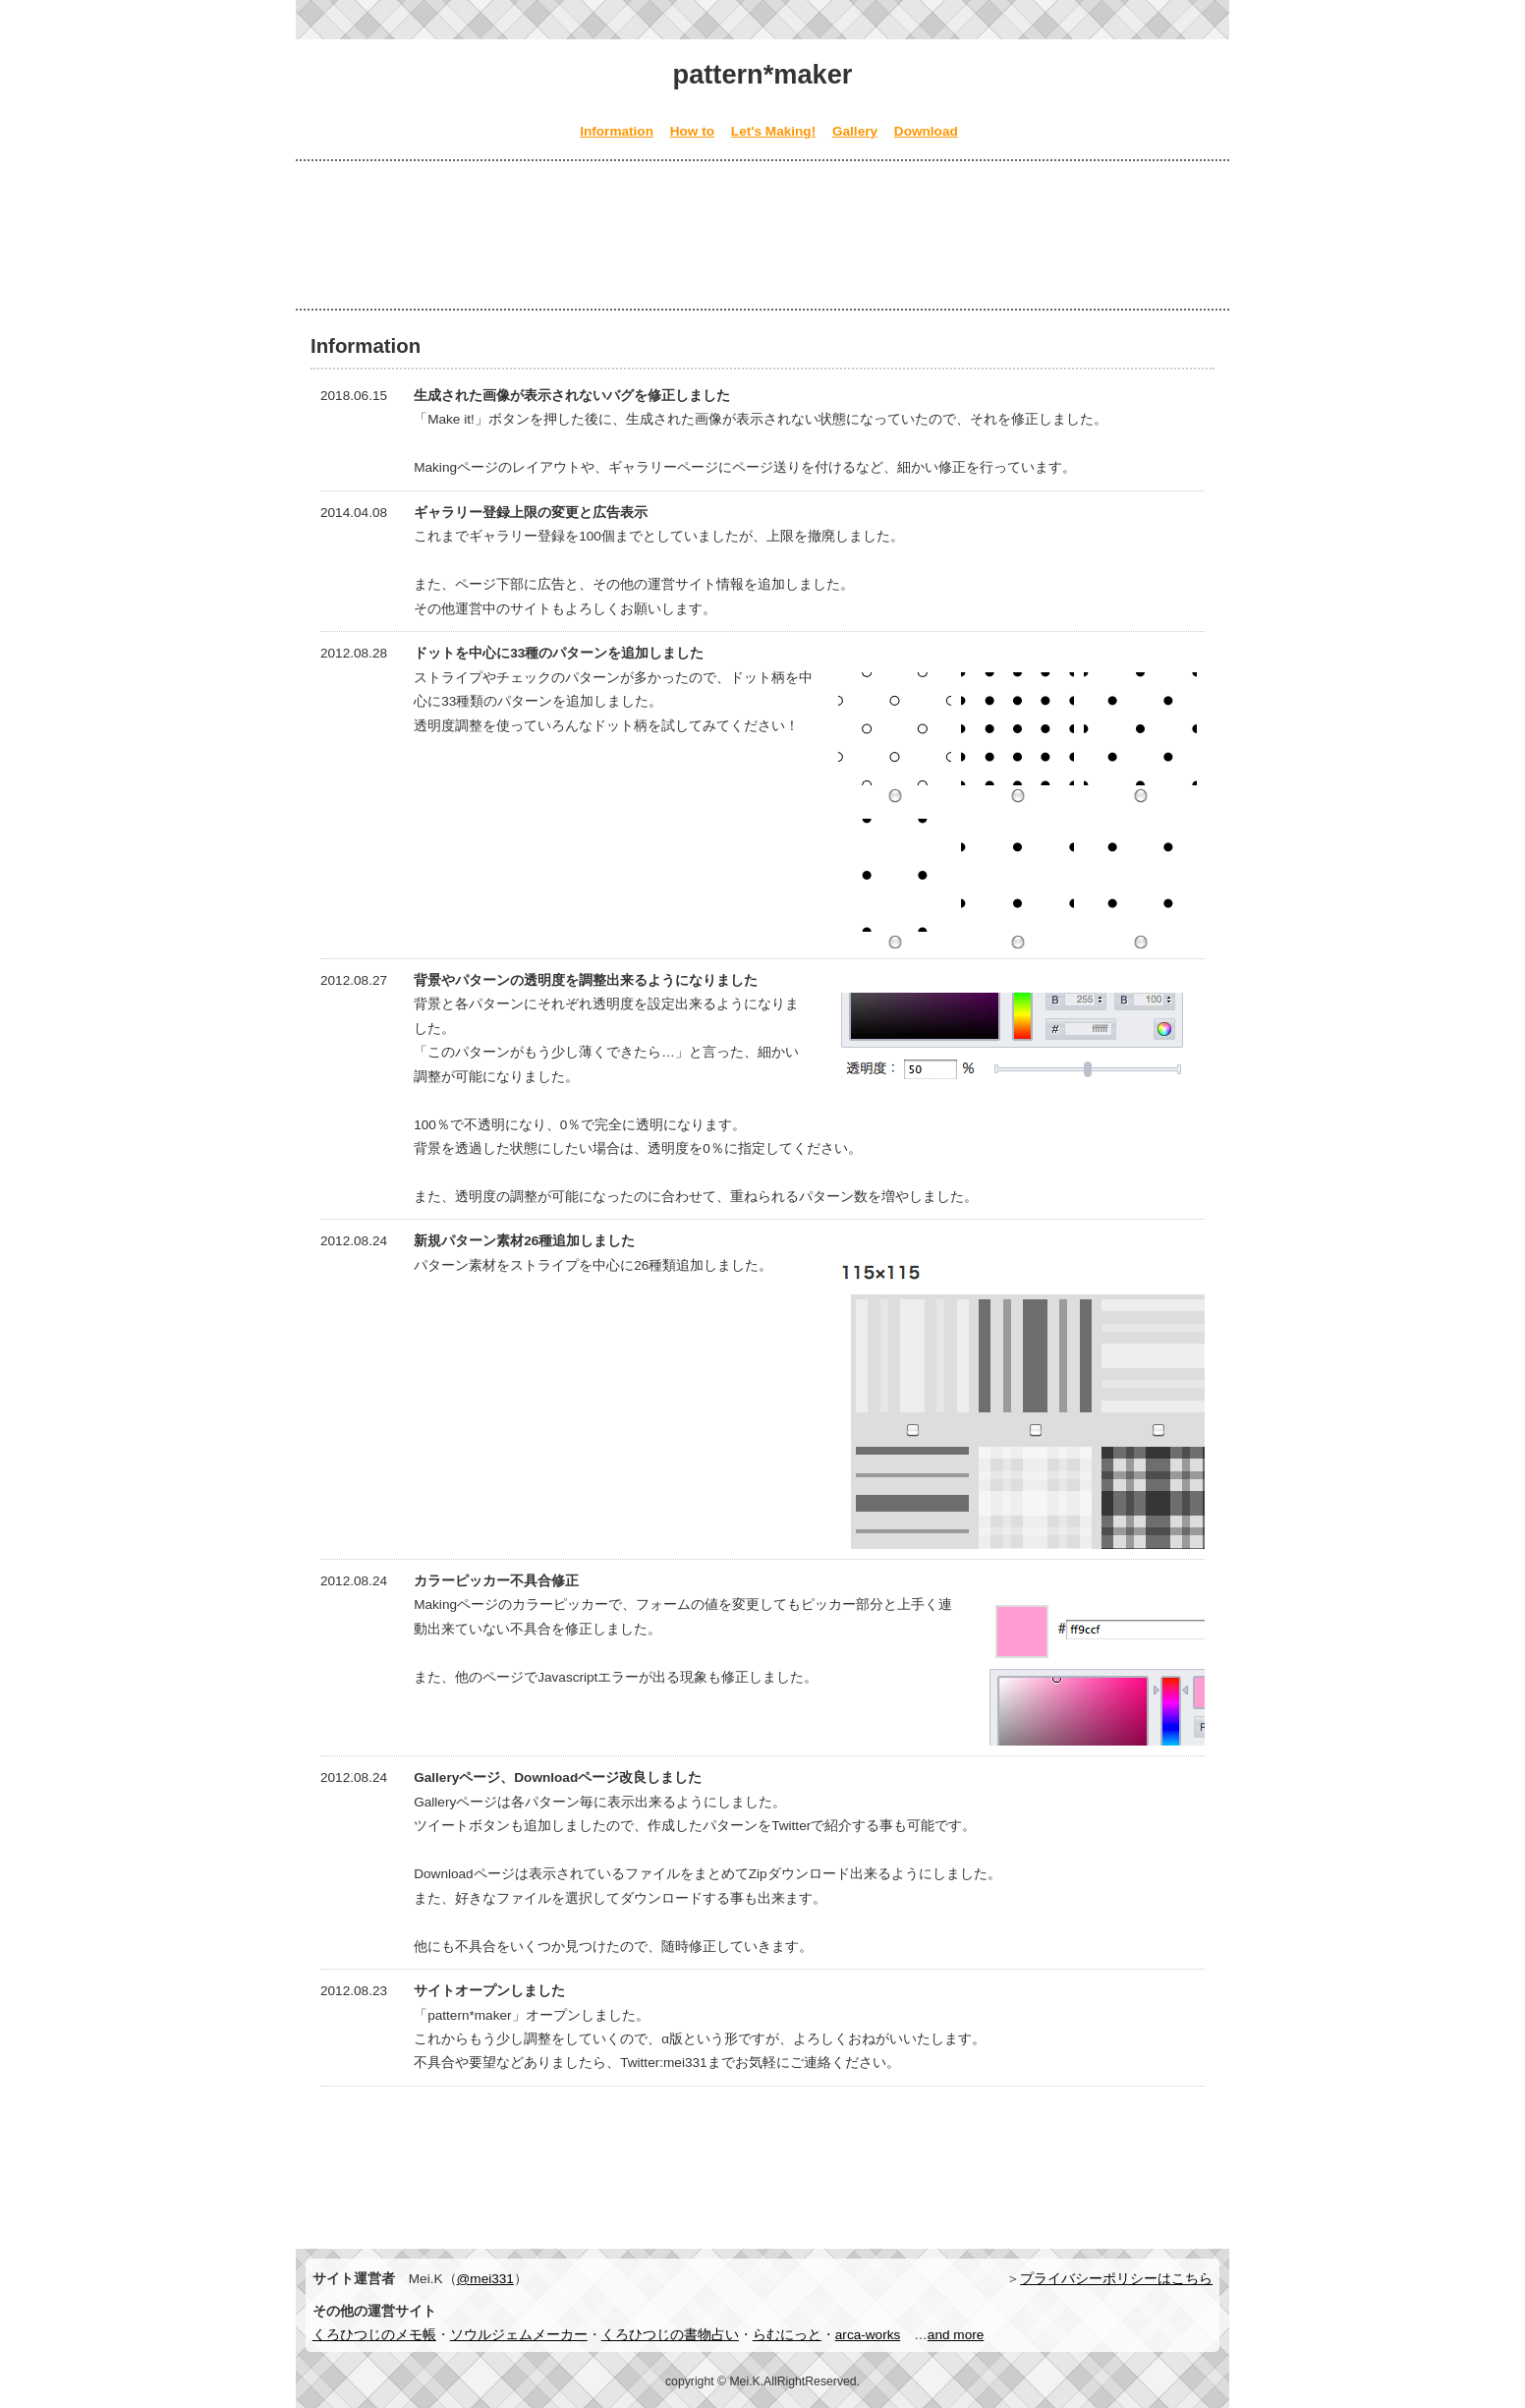  I want to click on くろひつじの書物占い, so click(670, 2334).